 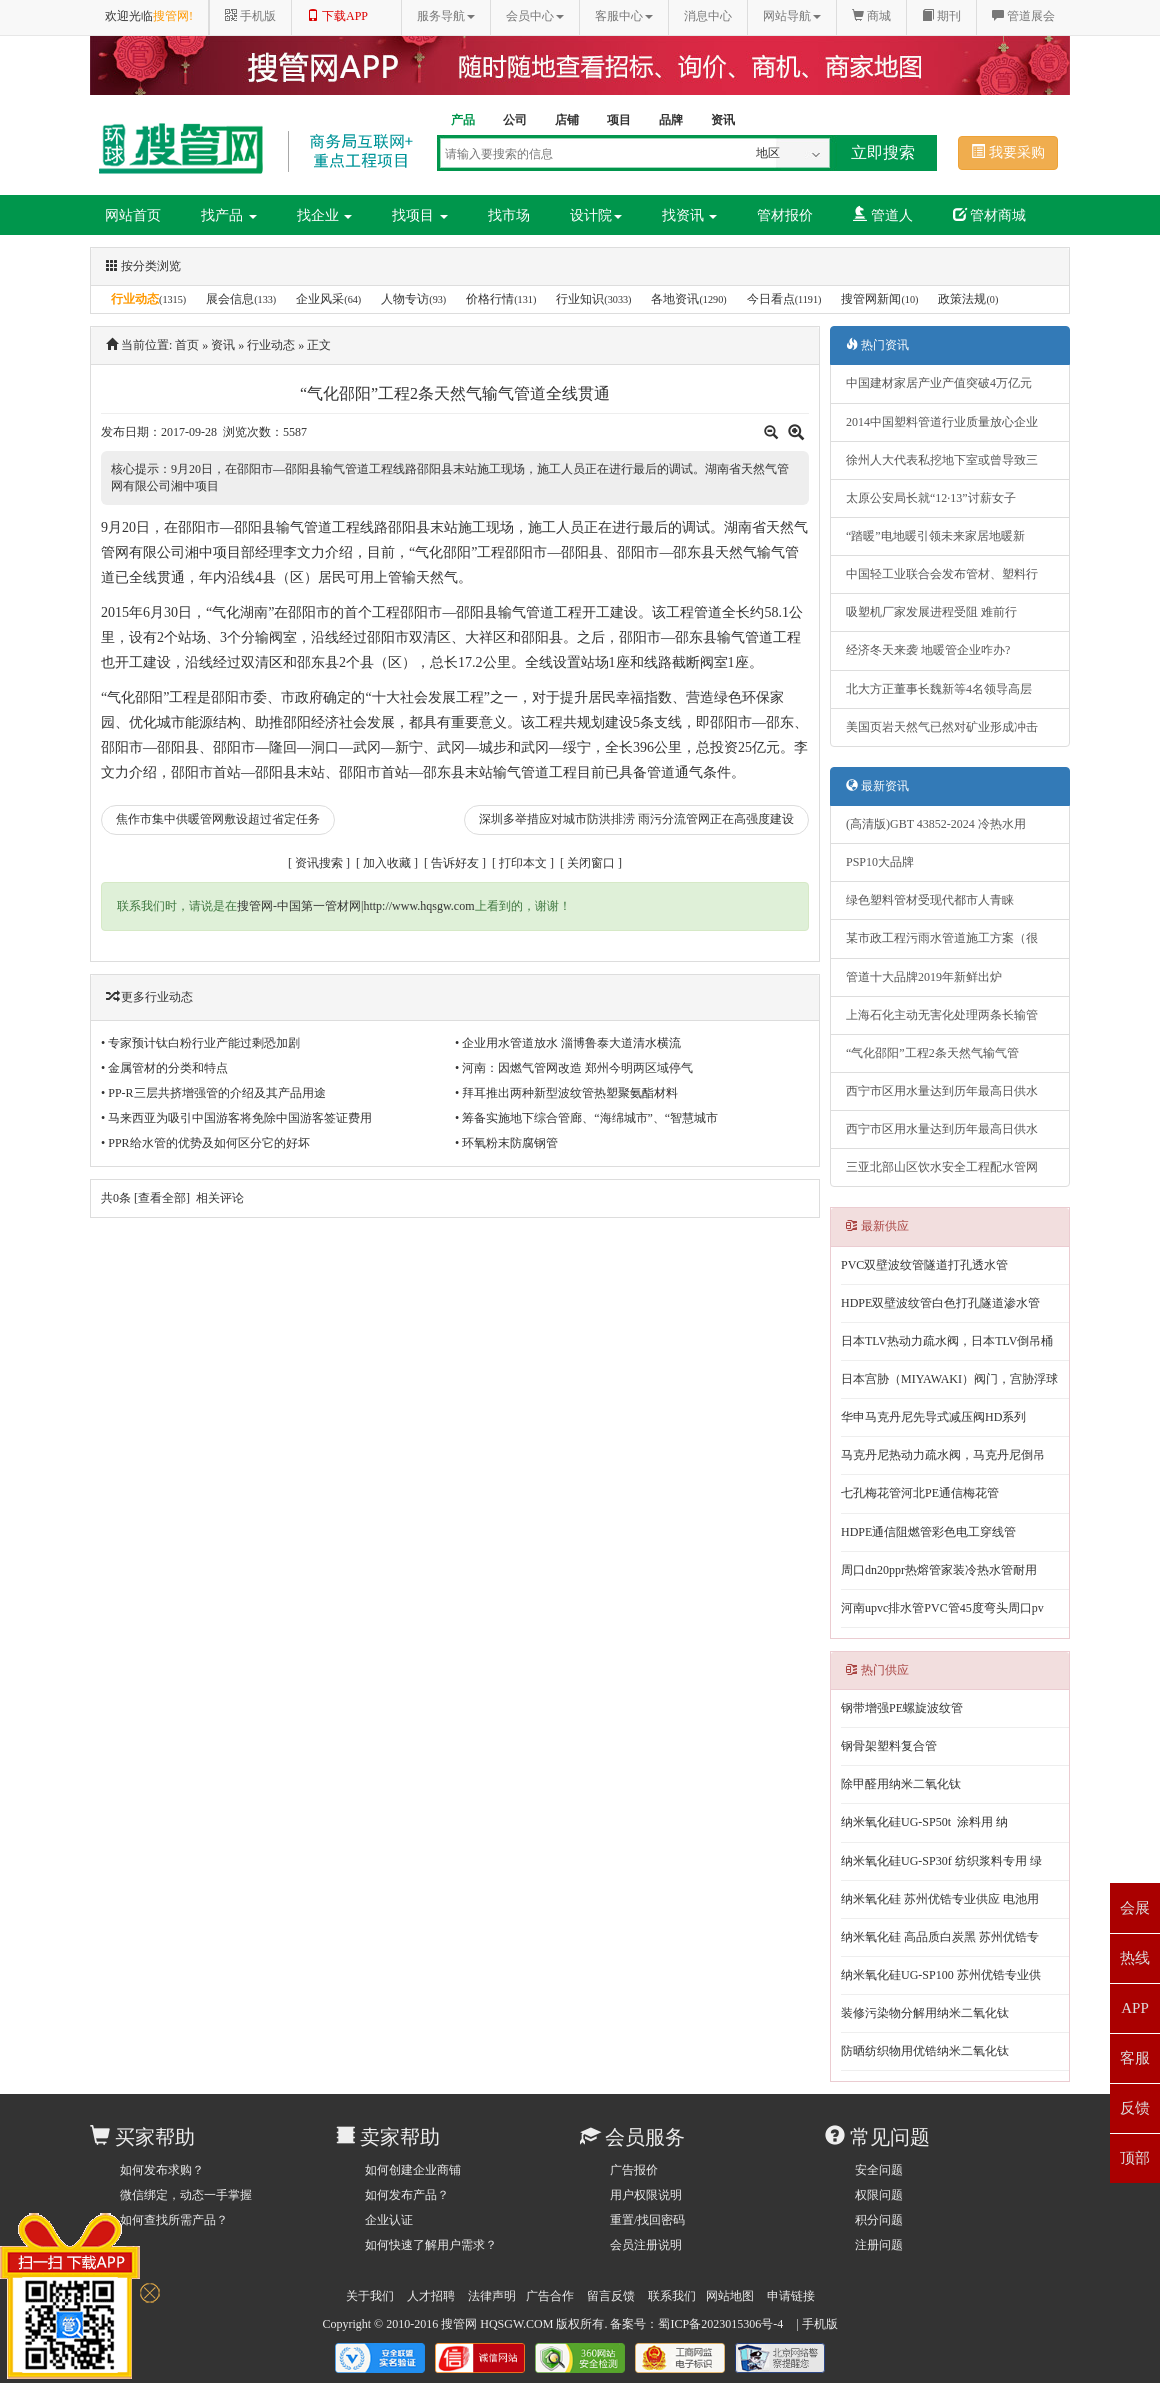 I want to click on 最新资讯, so click(x=877, y=786).